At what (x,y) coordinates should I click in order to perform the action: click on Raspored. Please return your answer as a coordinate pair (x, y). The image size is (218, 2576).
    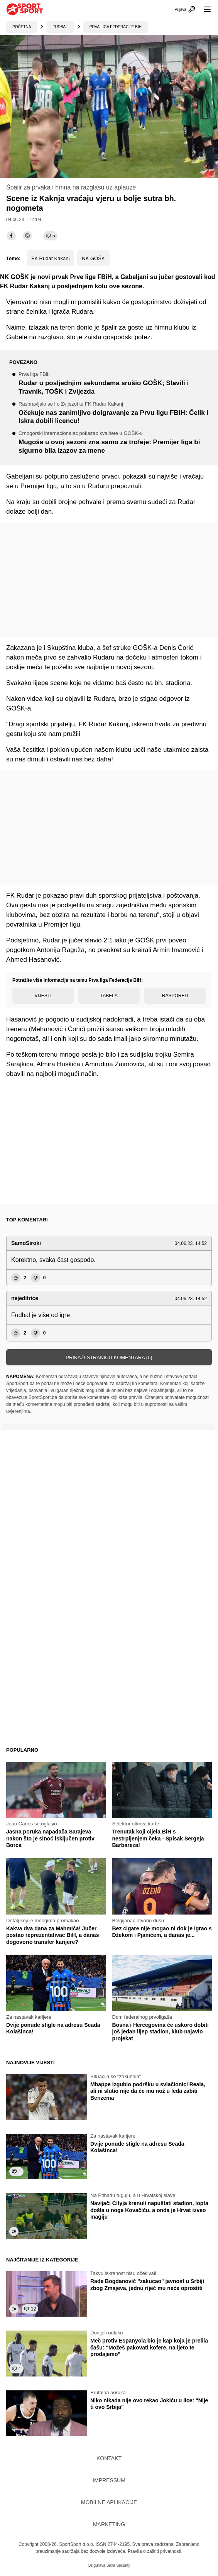
    Looking at the image, I should click on (175, 995).